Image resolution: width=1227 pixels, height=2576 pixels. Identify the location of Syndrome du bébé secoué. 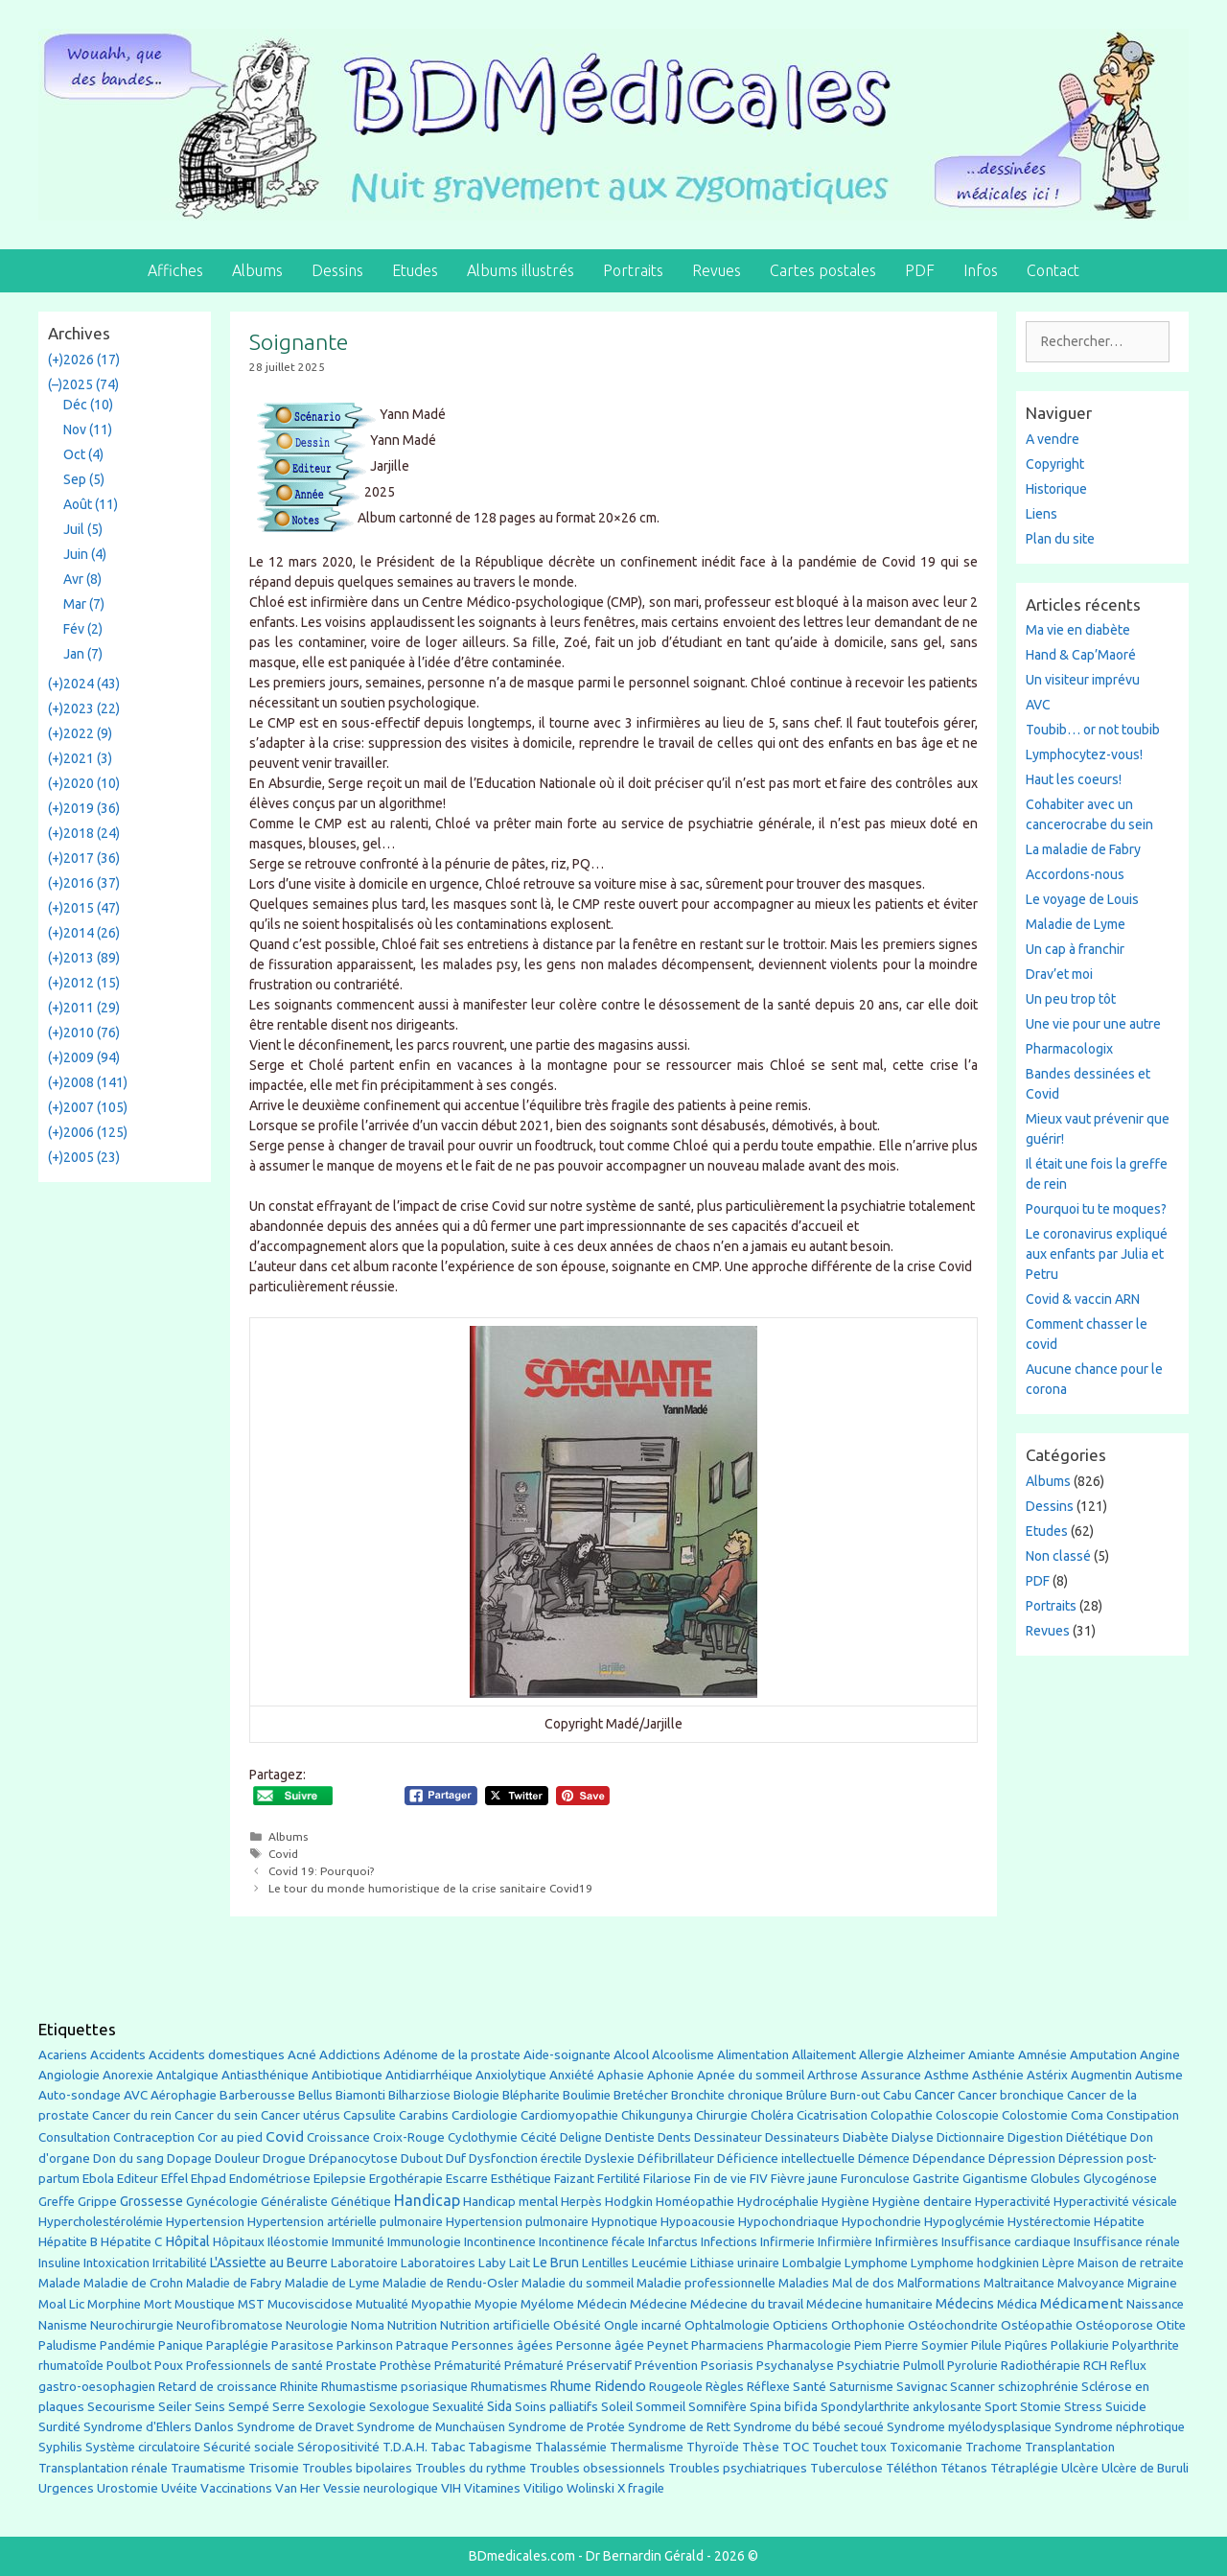
(808, 2427).